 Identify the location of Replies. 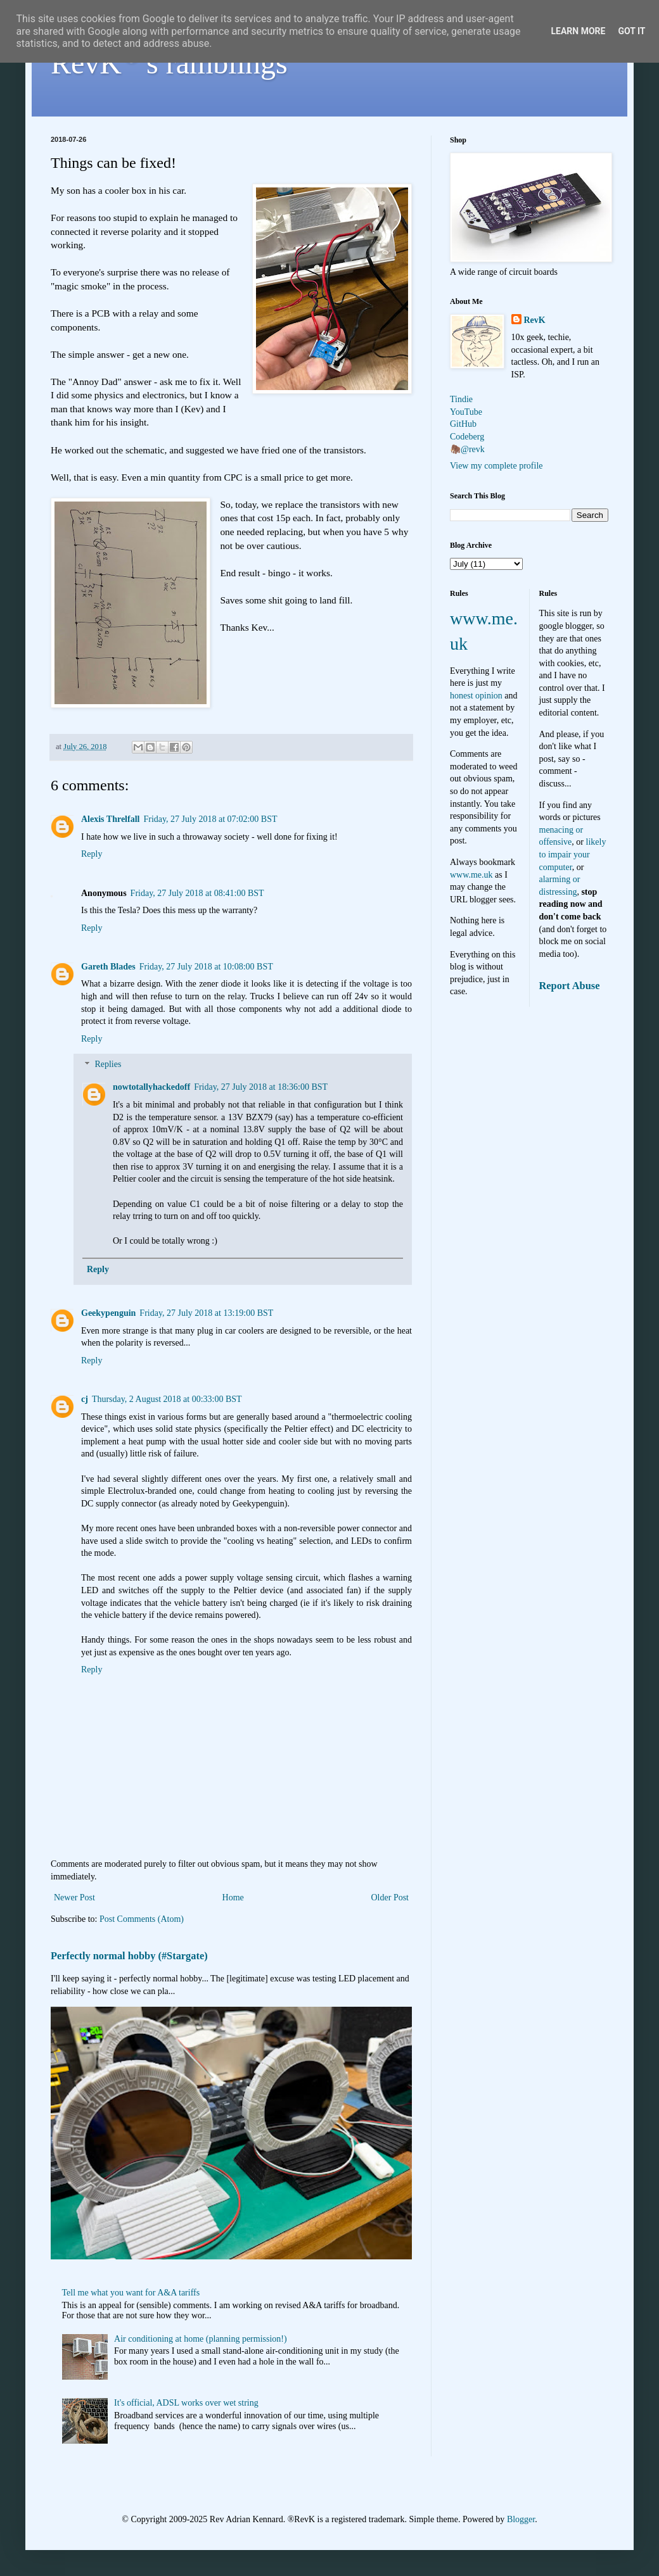
(107, 1065).